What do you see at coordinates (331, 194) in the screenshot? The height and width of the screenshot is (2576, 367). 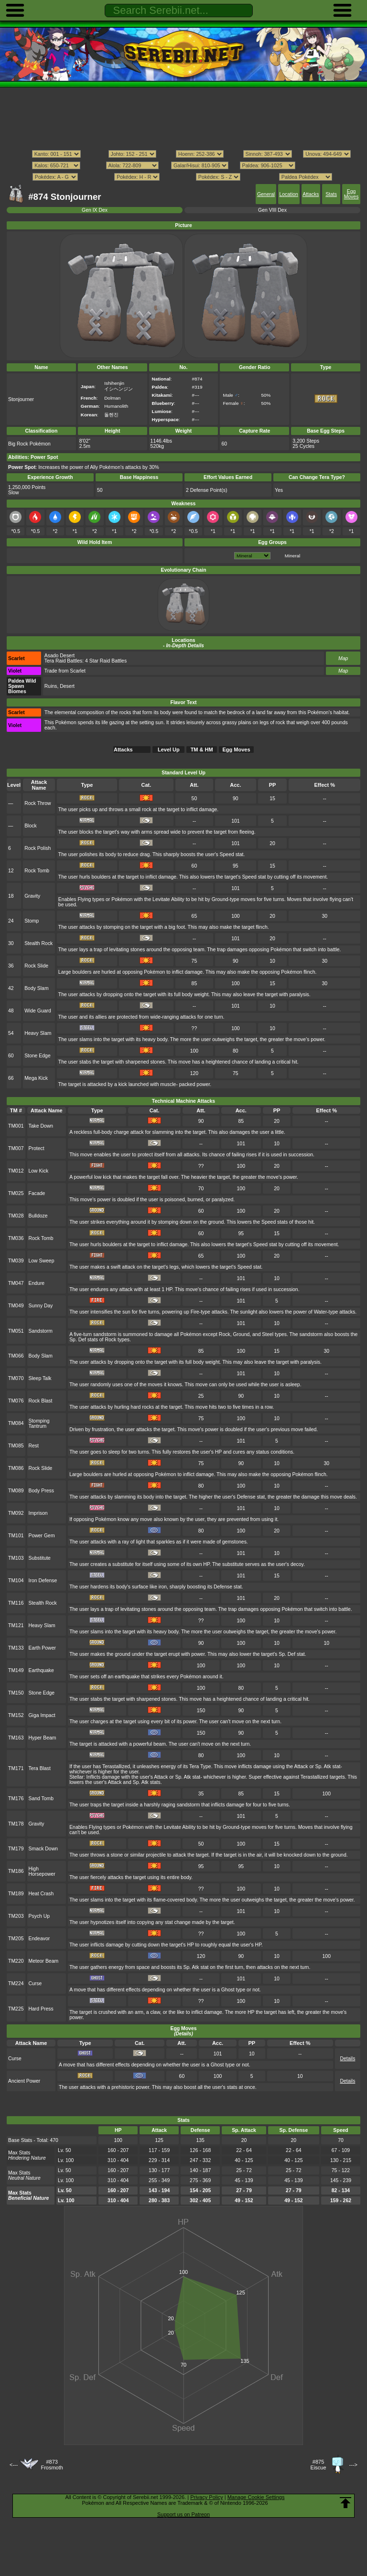 I see `Stats` at bounding box center [331, 194].